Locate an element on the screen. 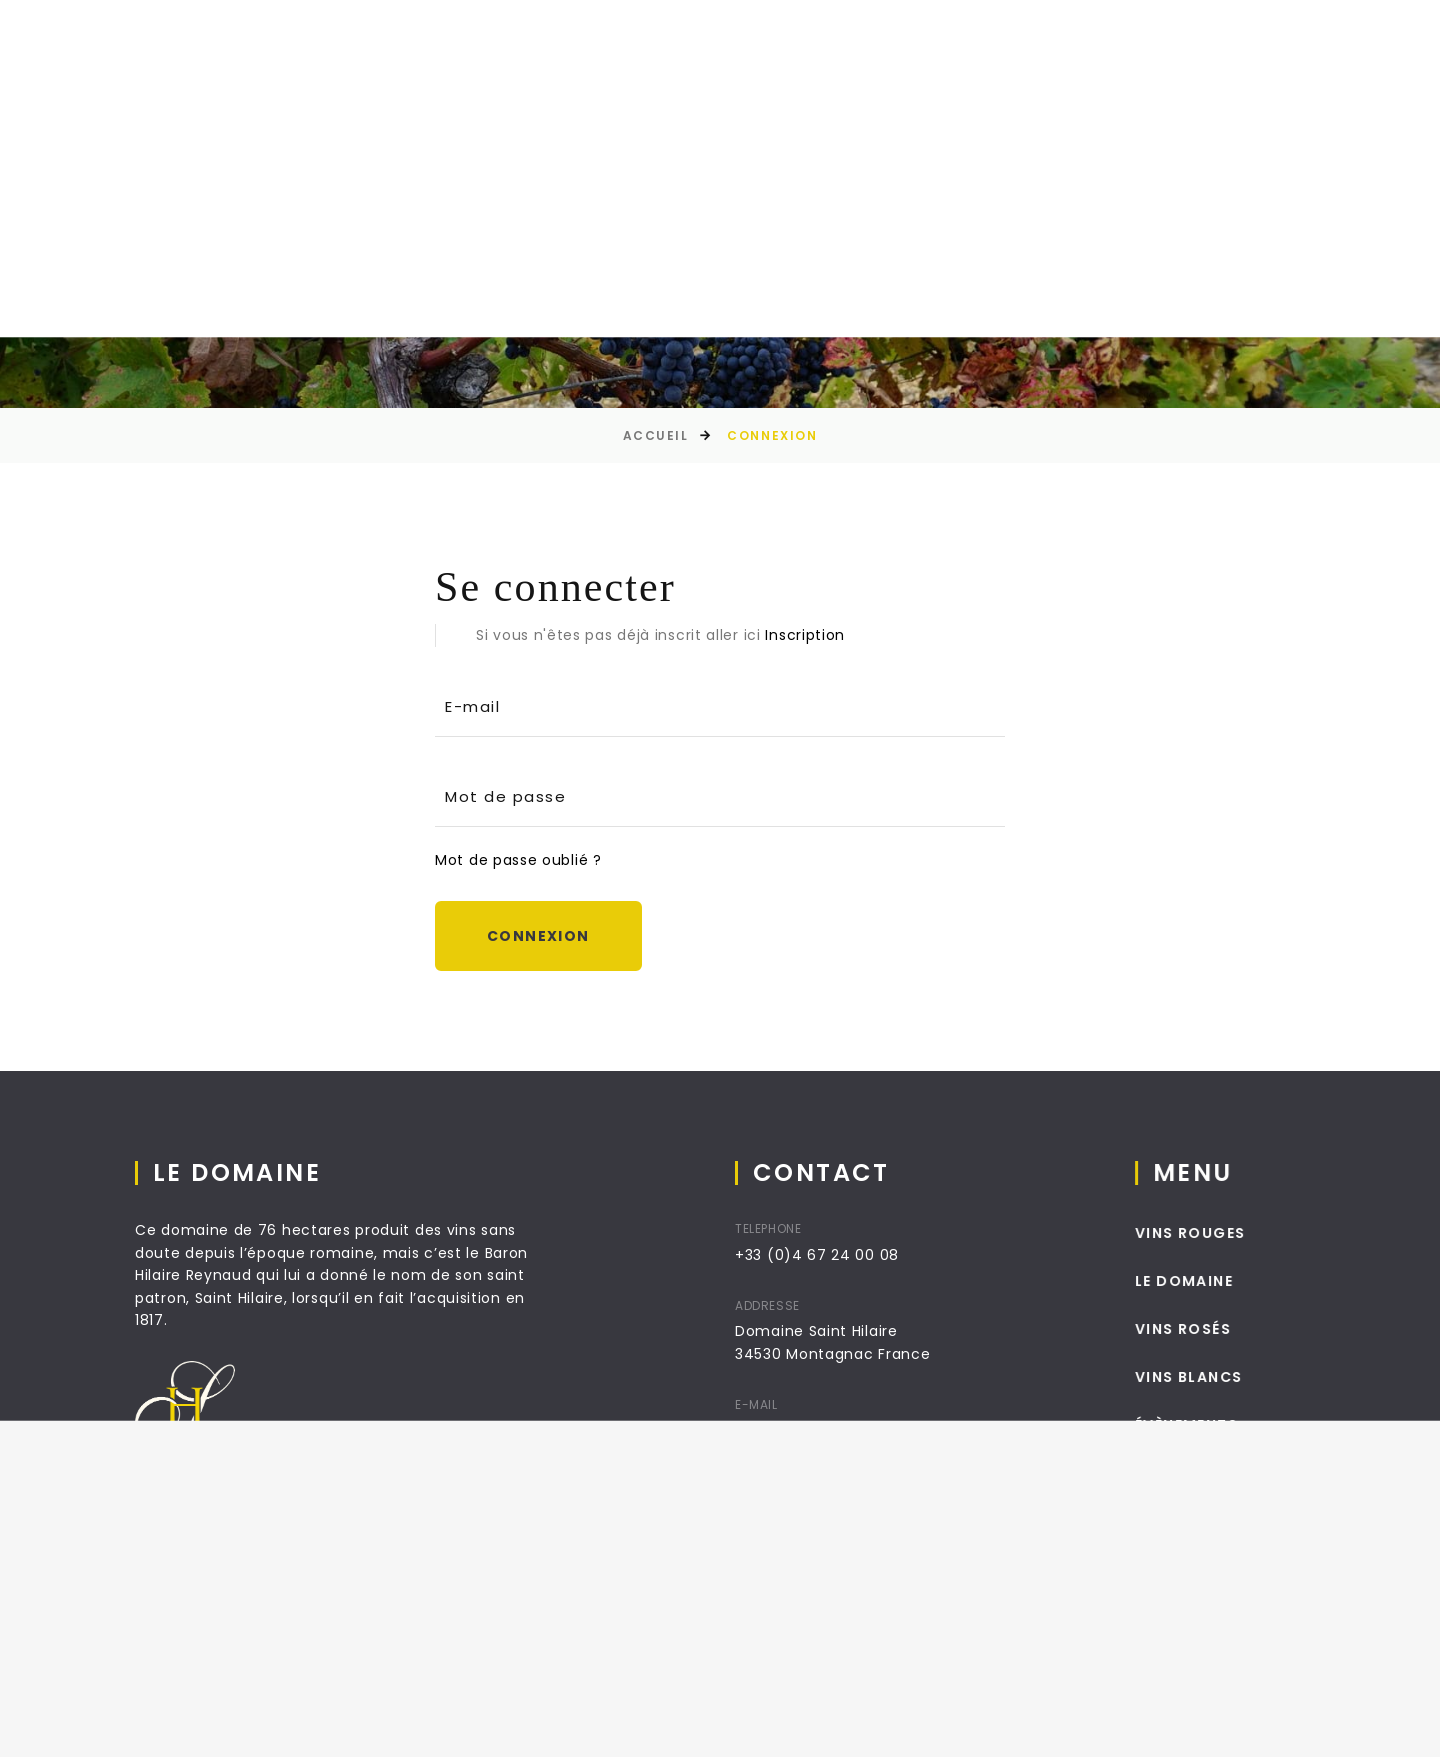  Séjour is located at coordinates (835, 91).